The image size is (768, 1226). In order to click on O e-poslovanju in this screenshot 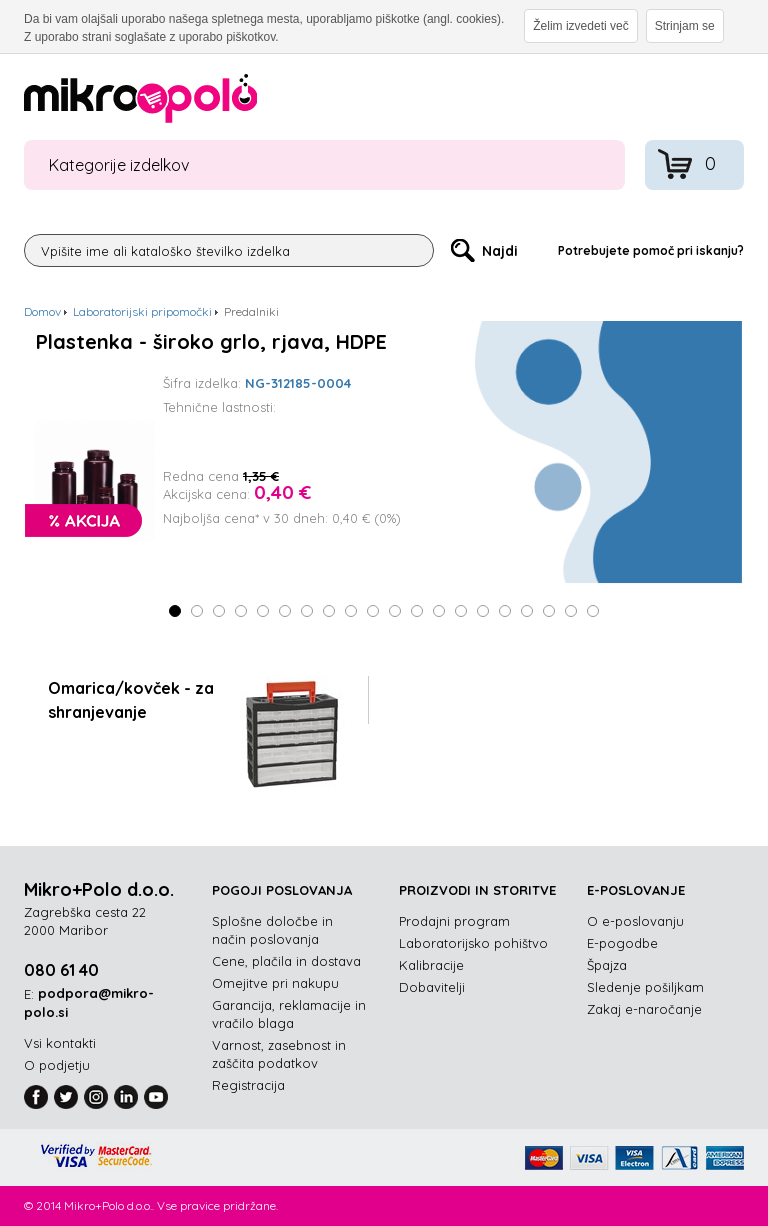, I will do `click(635, 921)`.